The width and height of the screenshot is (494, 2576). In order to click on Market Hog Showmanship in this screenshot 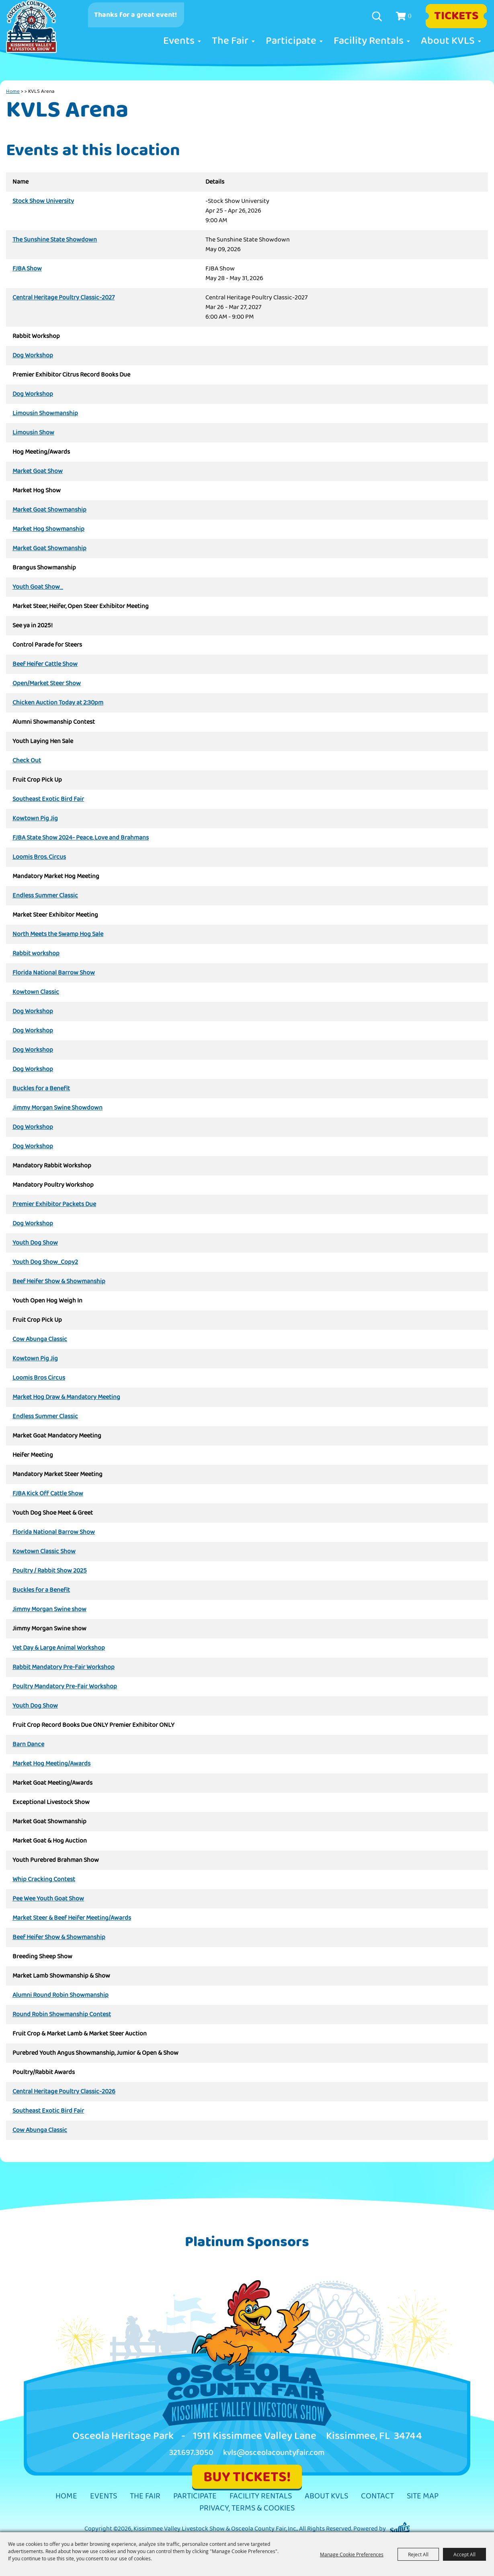, I will do `click(48, 529)`.